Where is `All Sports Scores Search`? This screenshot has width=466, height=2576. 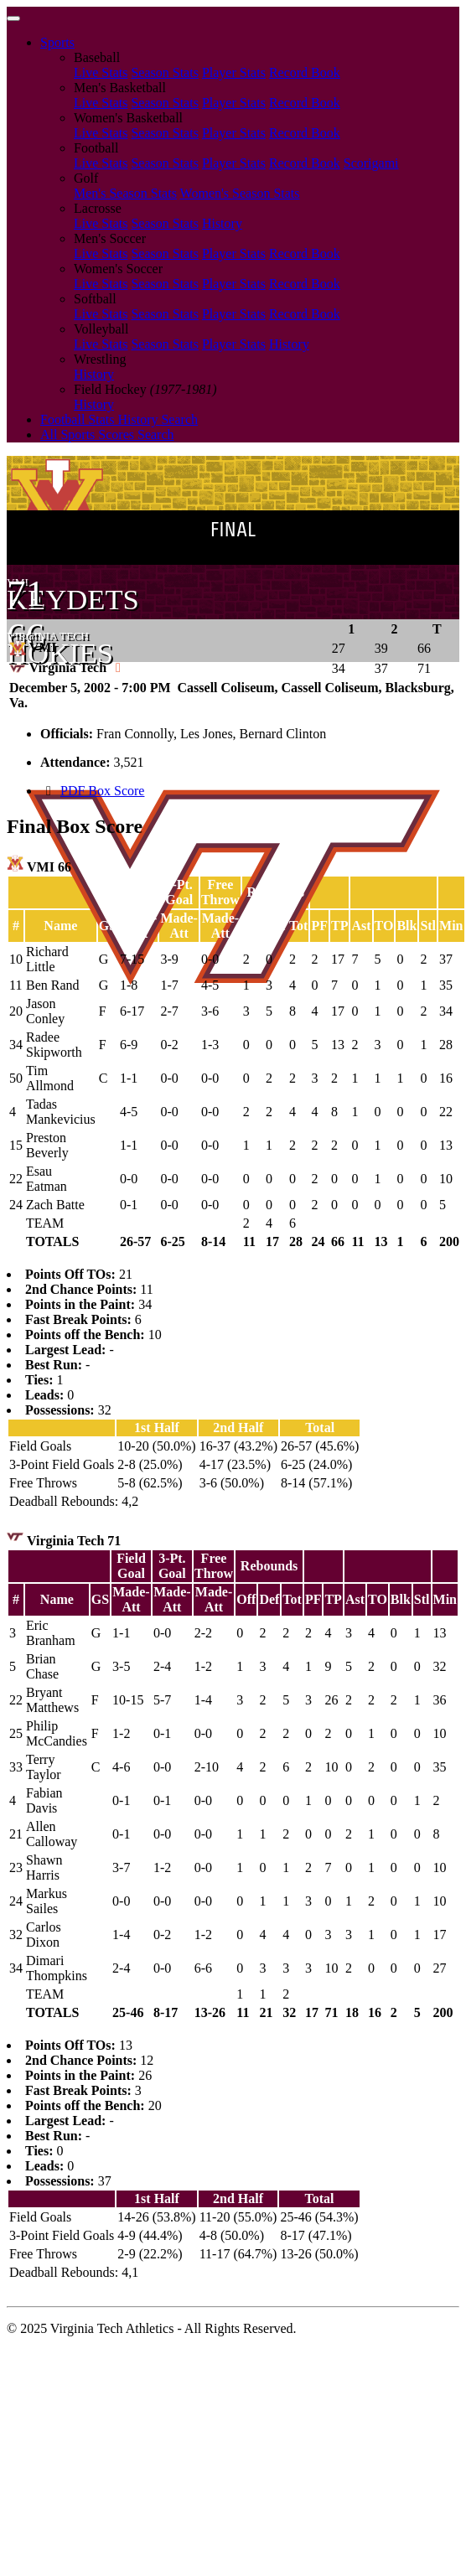
All Sports Scores Search is located at coordinates (107, 434).